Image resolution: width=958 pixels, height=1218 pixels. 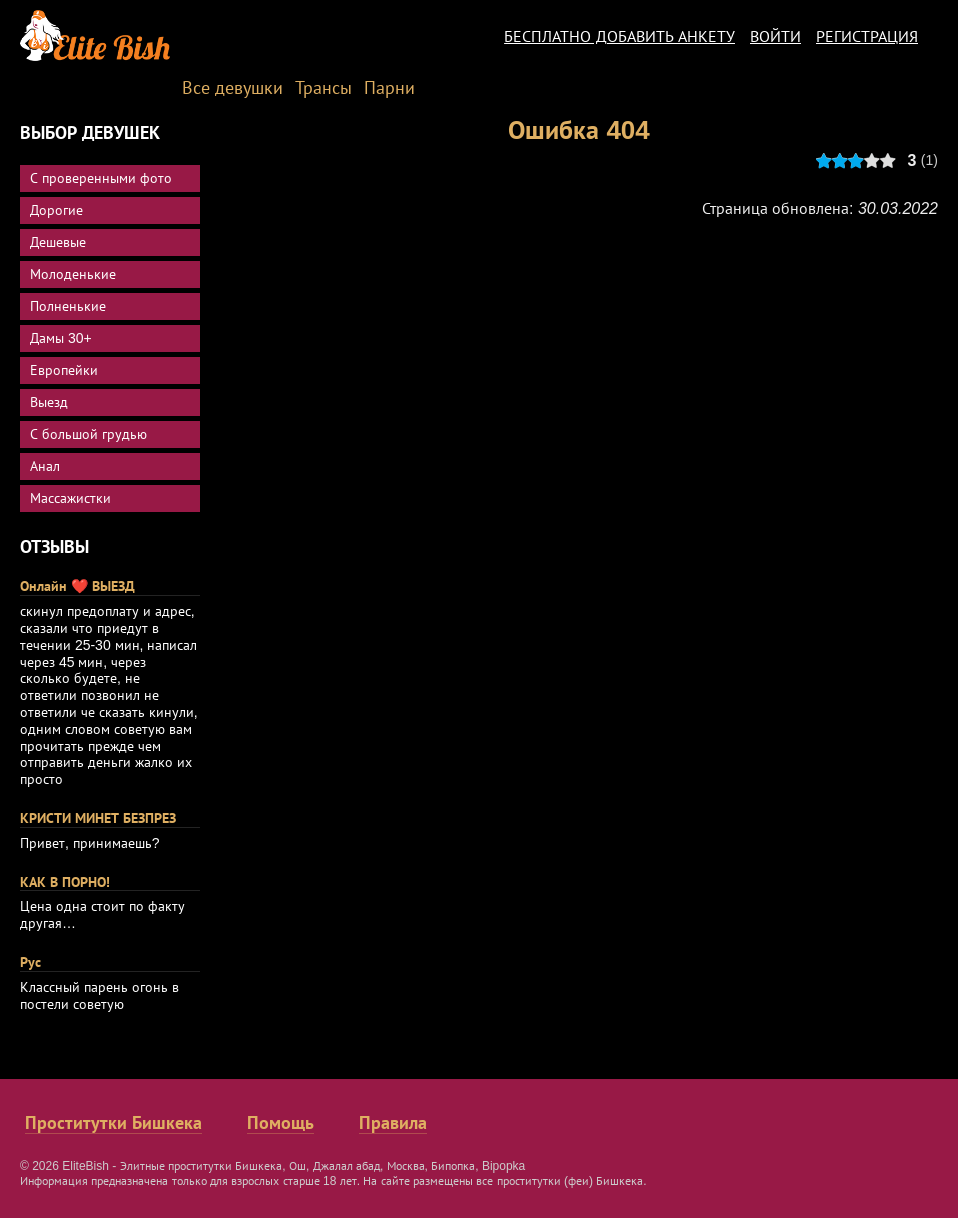 What do you see at coordinates (56, 210) in the screenshot?
I see `Дорогие` at bounding box center [56, 210].